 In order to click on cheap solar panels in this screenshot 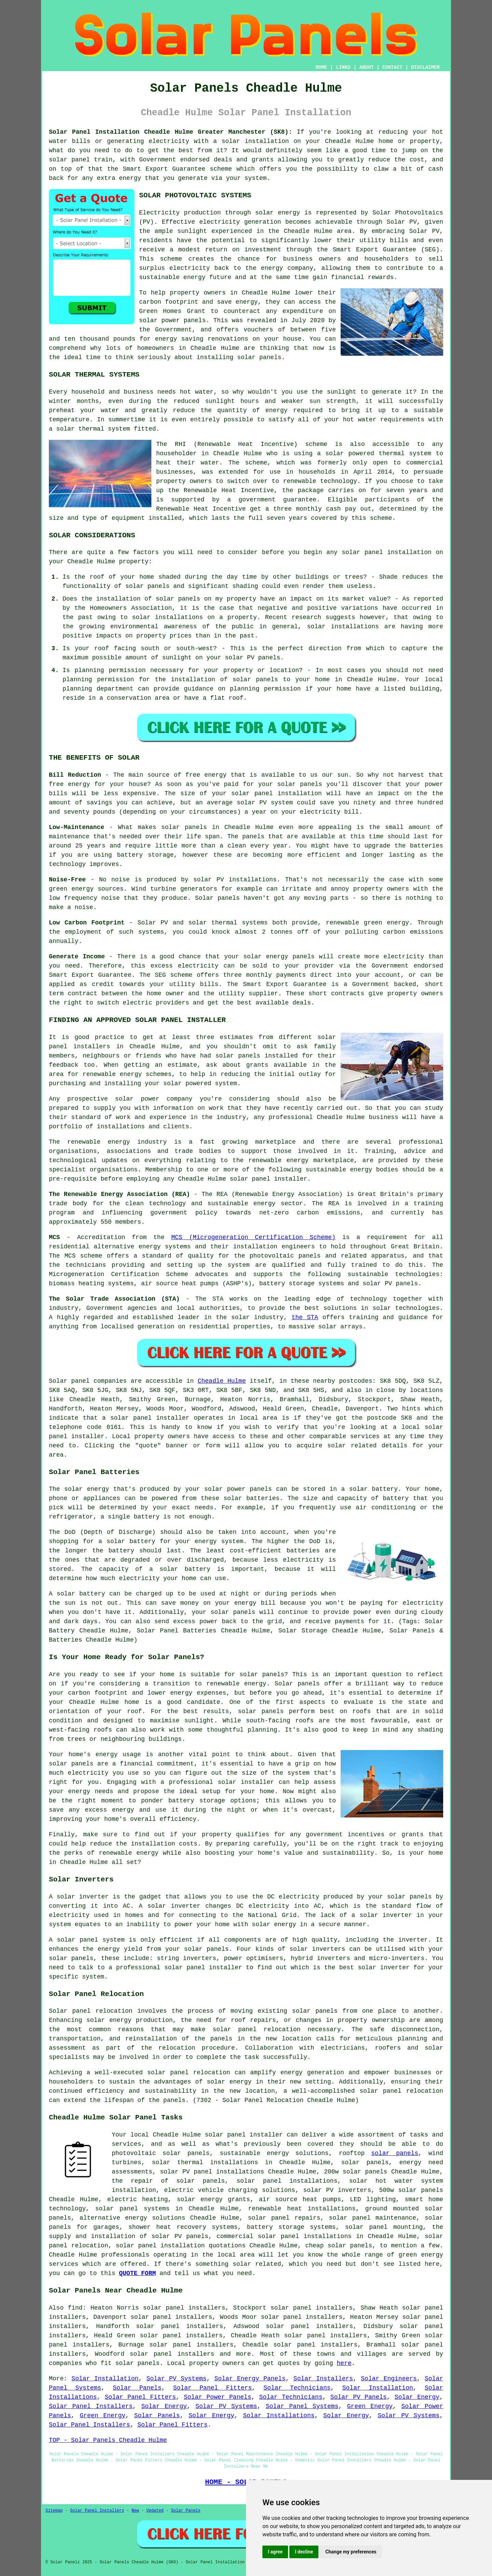, I will do `click(338, 2245)`.